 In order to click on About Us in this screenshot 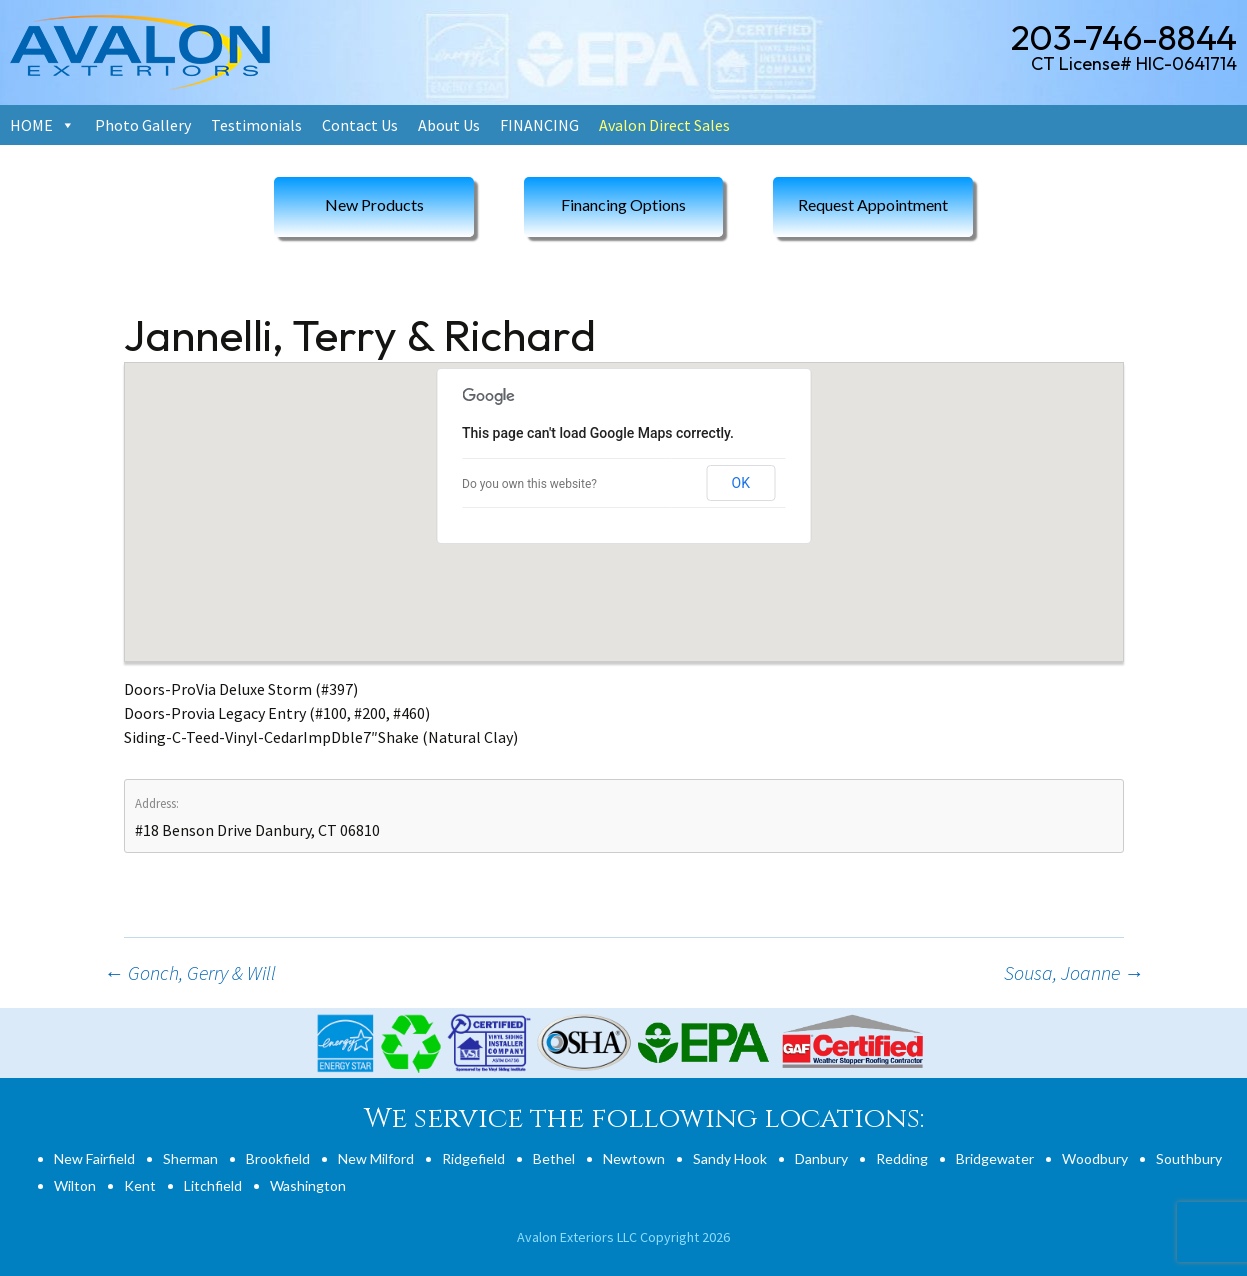, I will do `click(449, 125)`.